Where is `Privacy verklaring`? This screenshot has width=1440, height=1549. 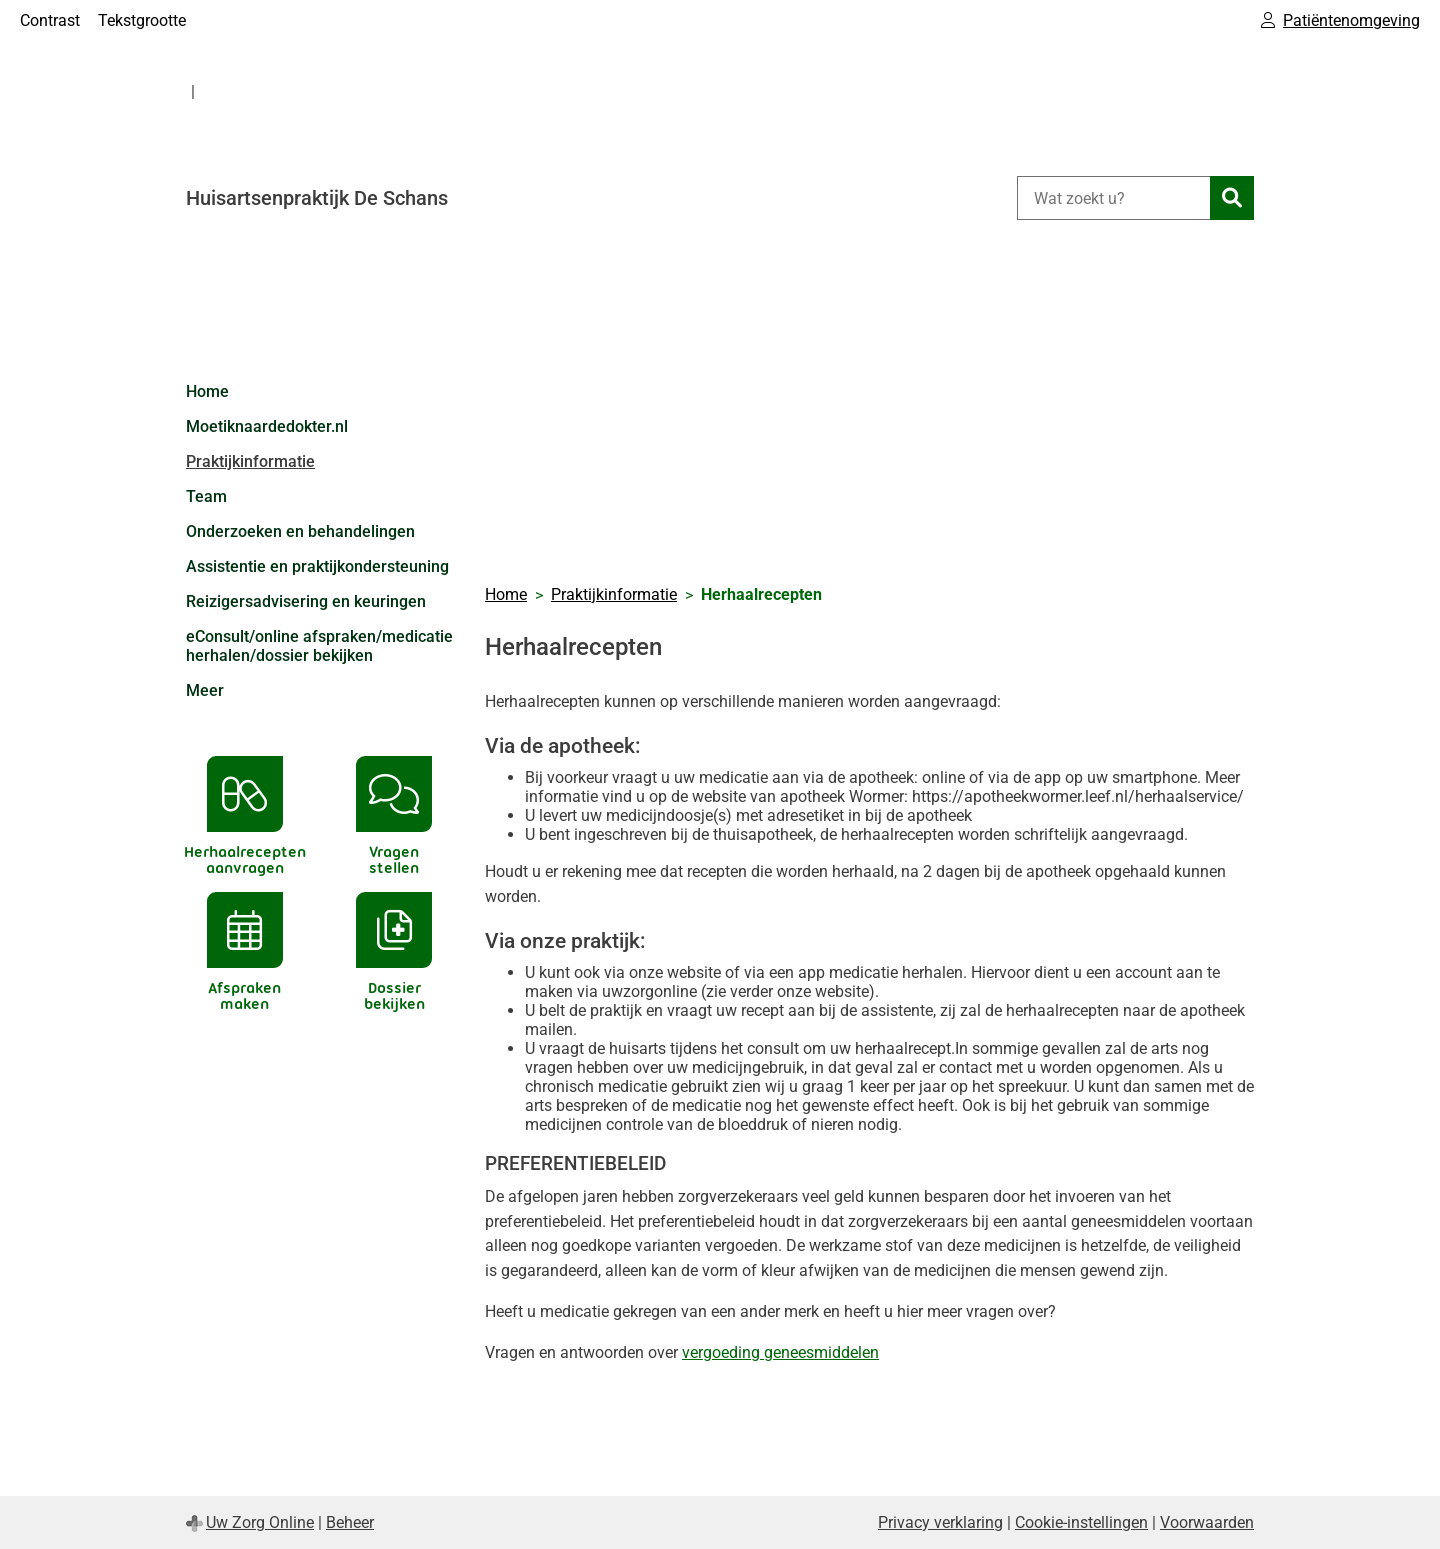 Privacy verklaring is located at coordinates (940, 1522).